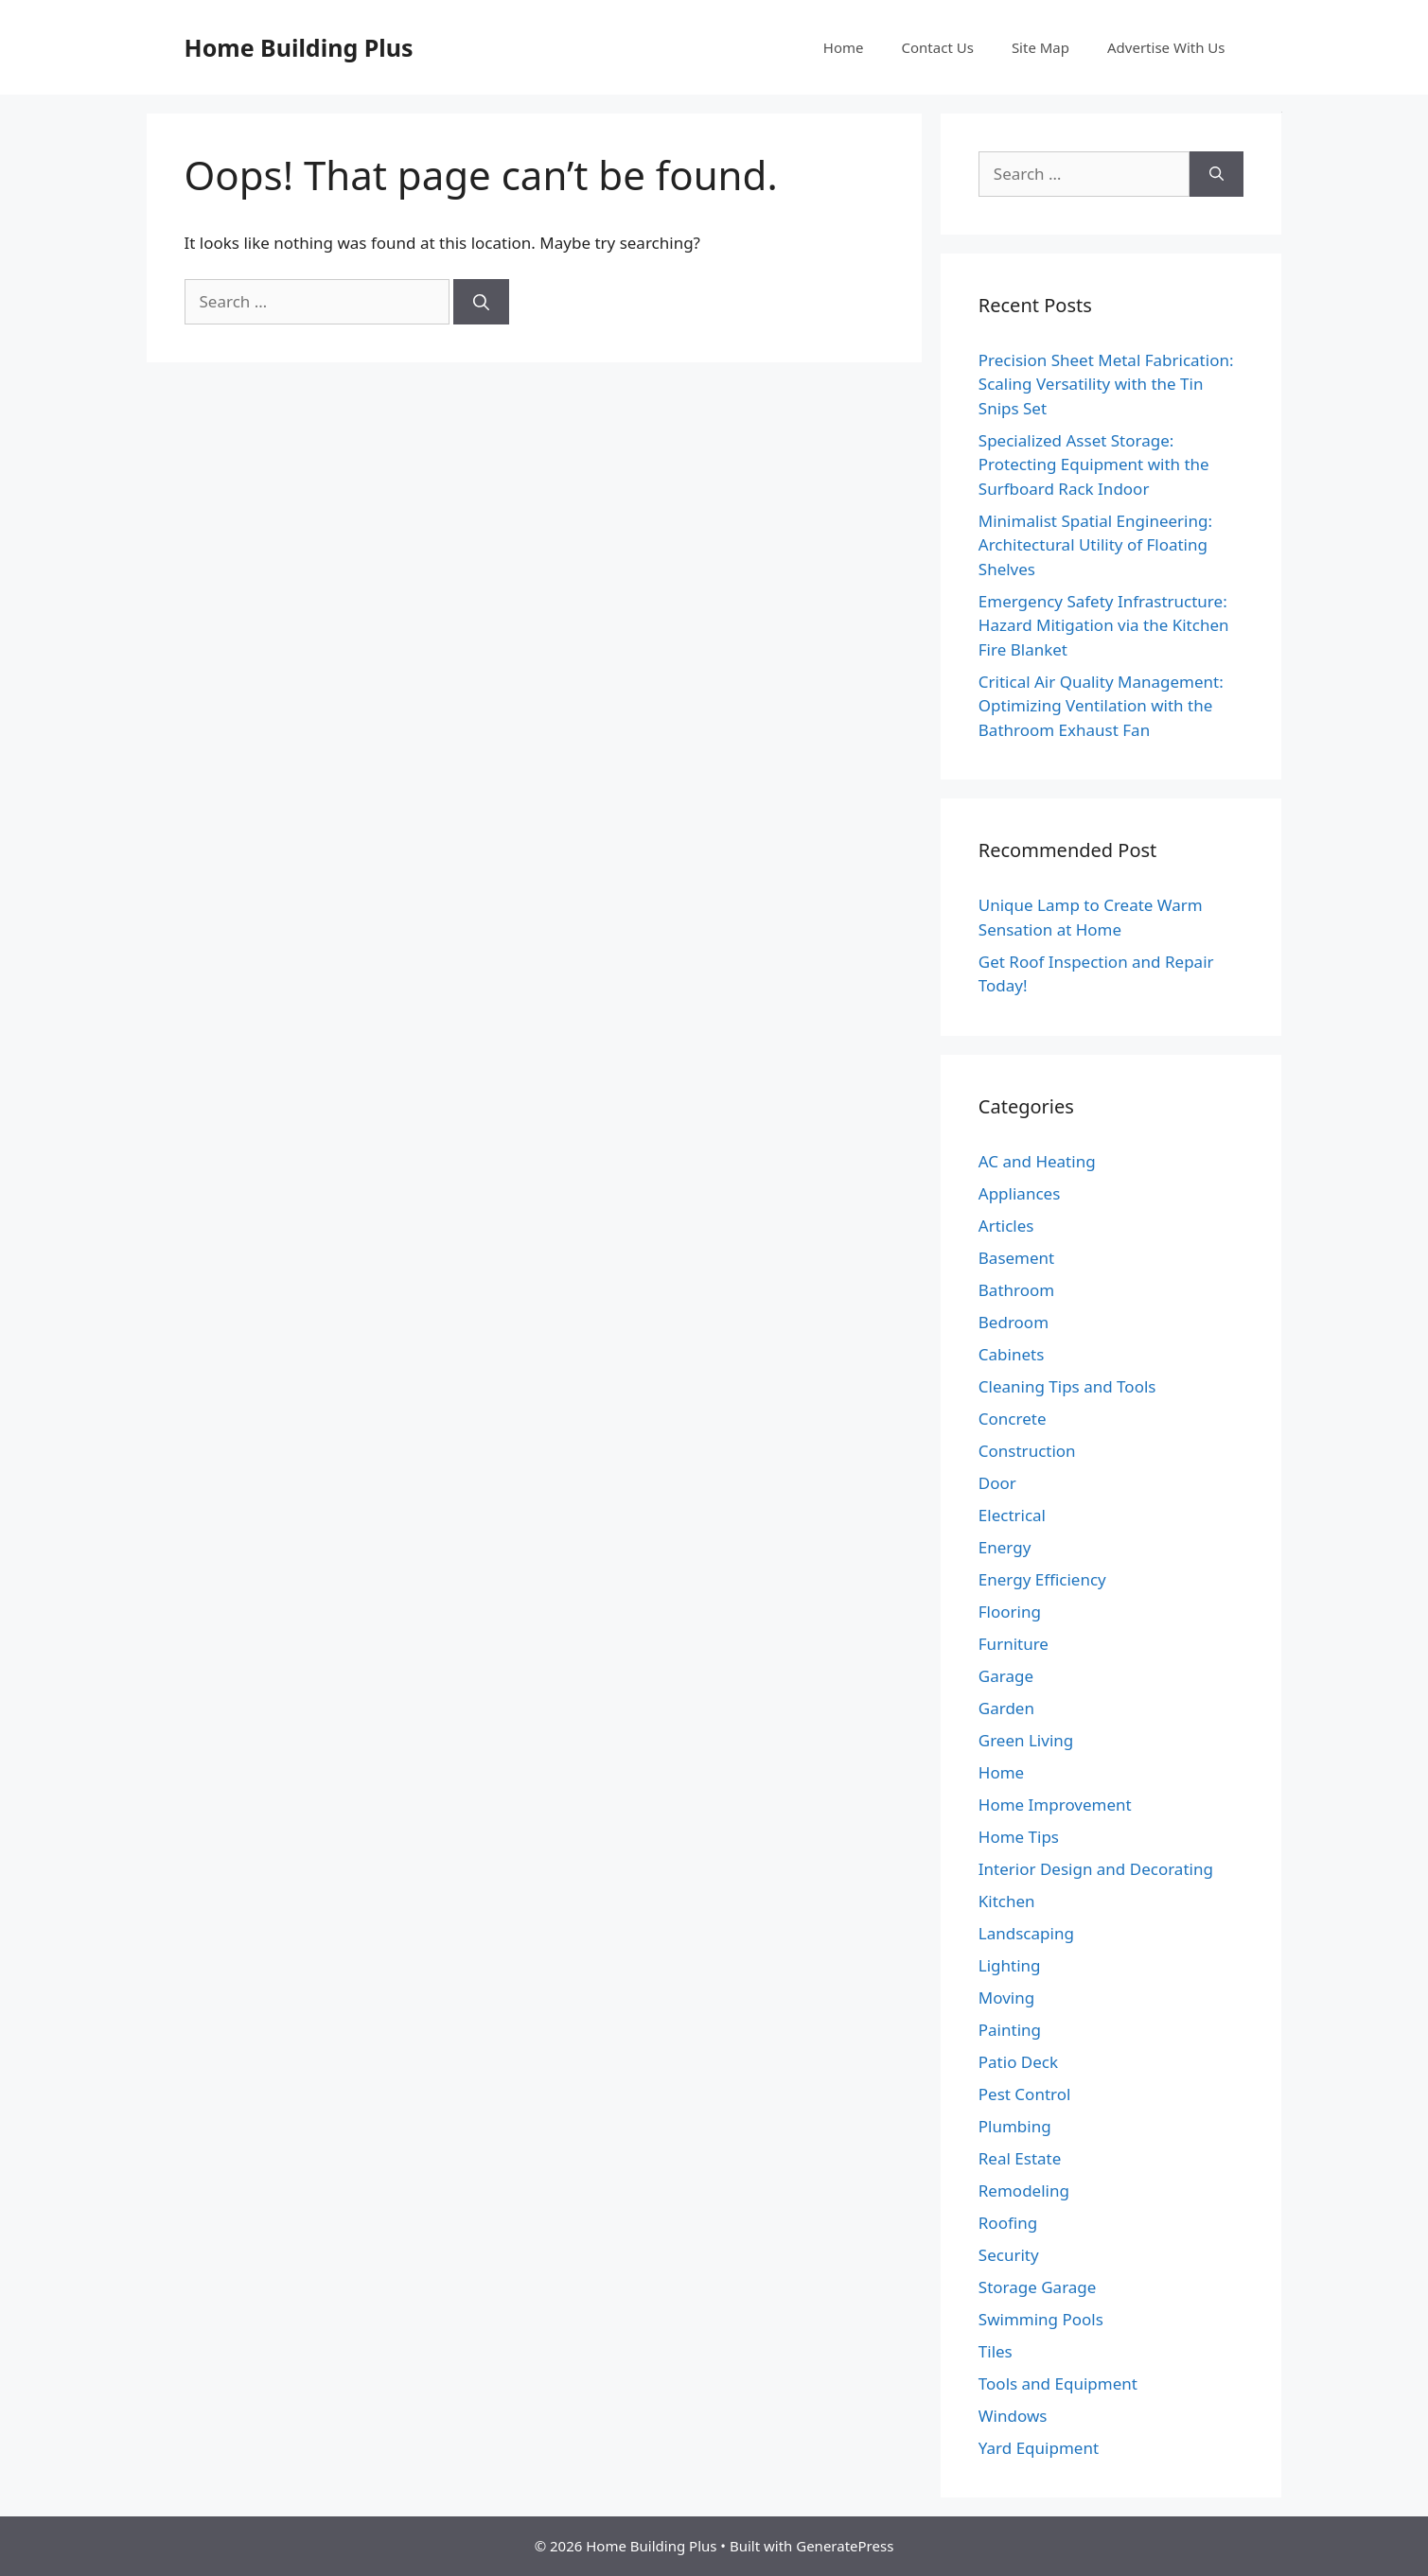  I want to click on Garden, so click(1006, 1708).